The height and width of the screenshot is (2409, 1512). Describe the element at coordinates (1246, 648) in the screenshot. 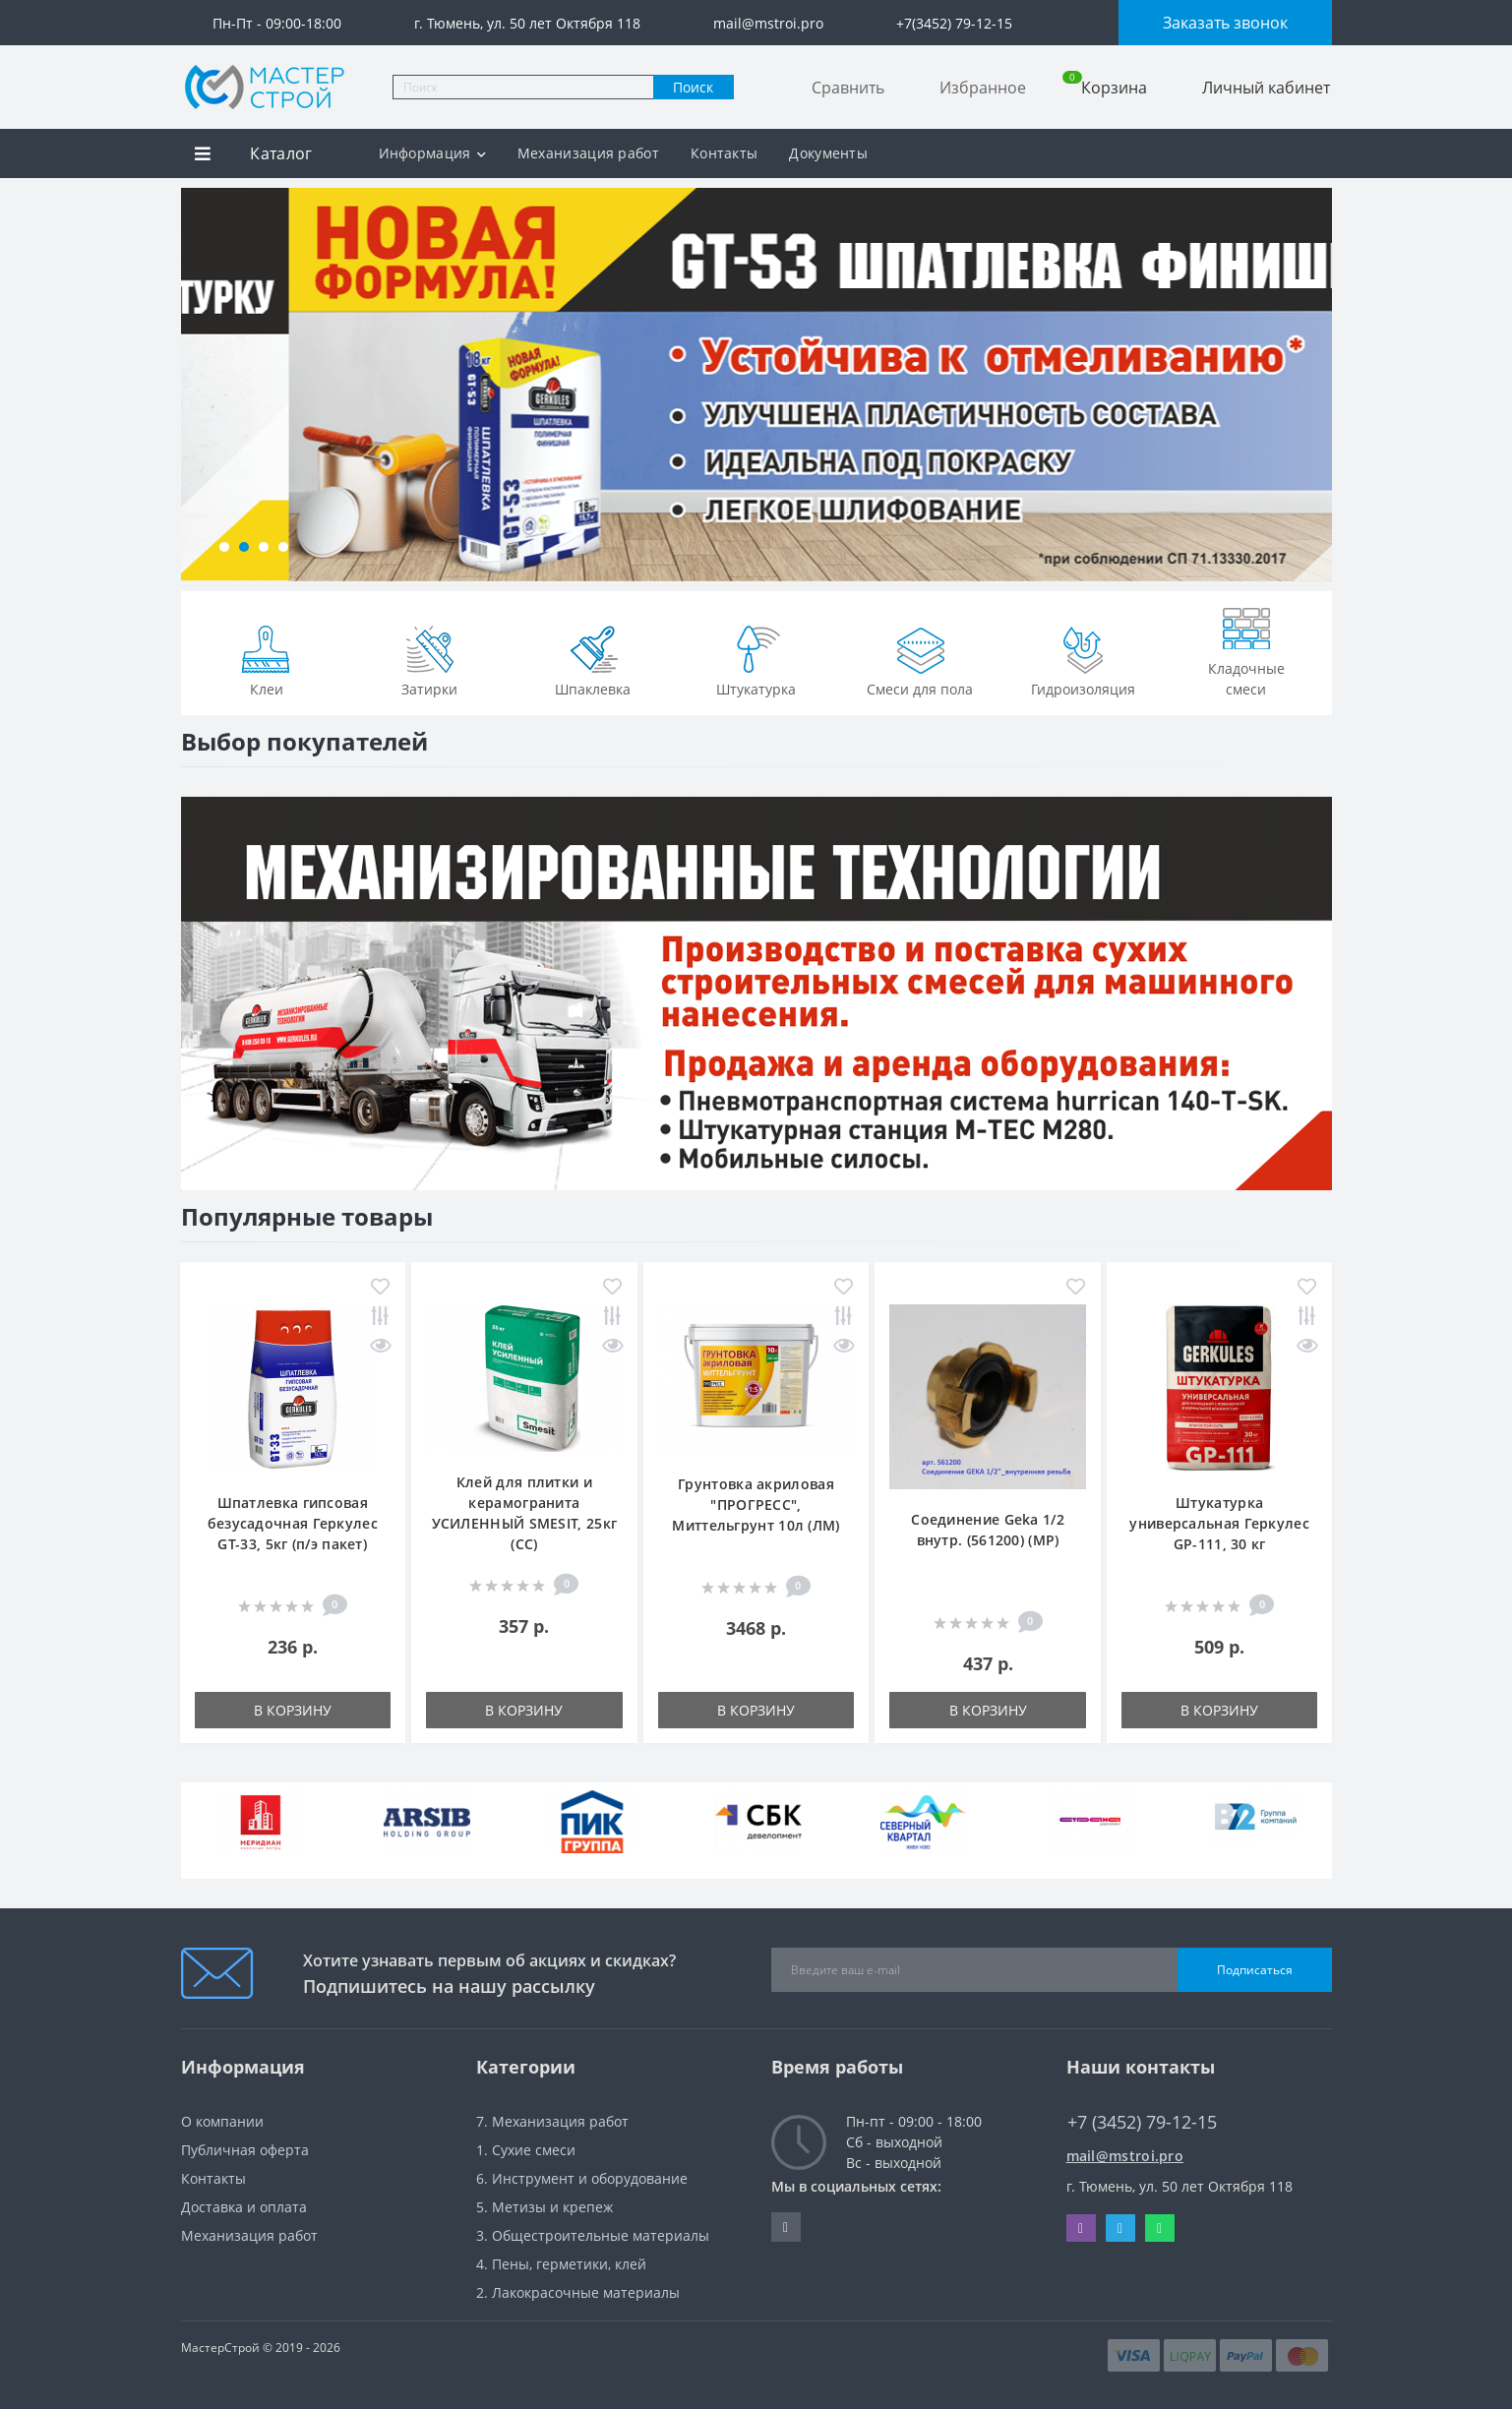

I see `Кладочные смеси` at that location.